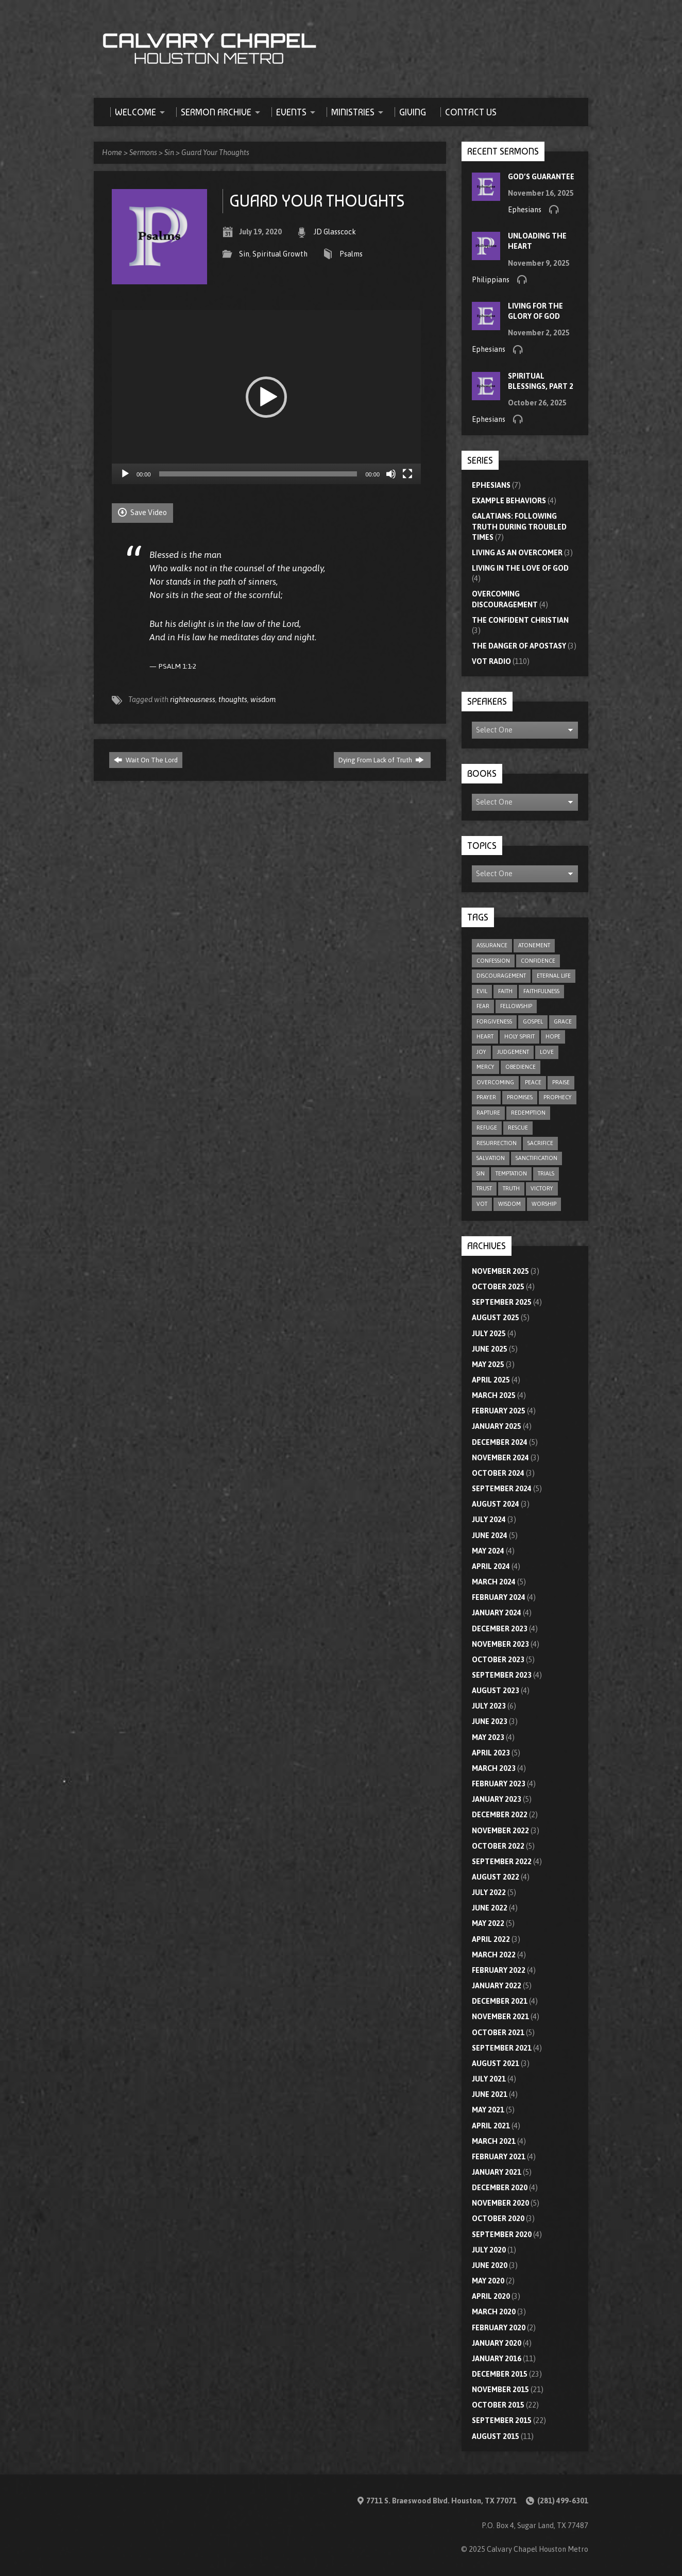 This screenshot has height=2576, width=682. Describe the element at coordinates (192, 699) in the screenshot. I see `righteousness` at that location.